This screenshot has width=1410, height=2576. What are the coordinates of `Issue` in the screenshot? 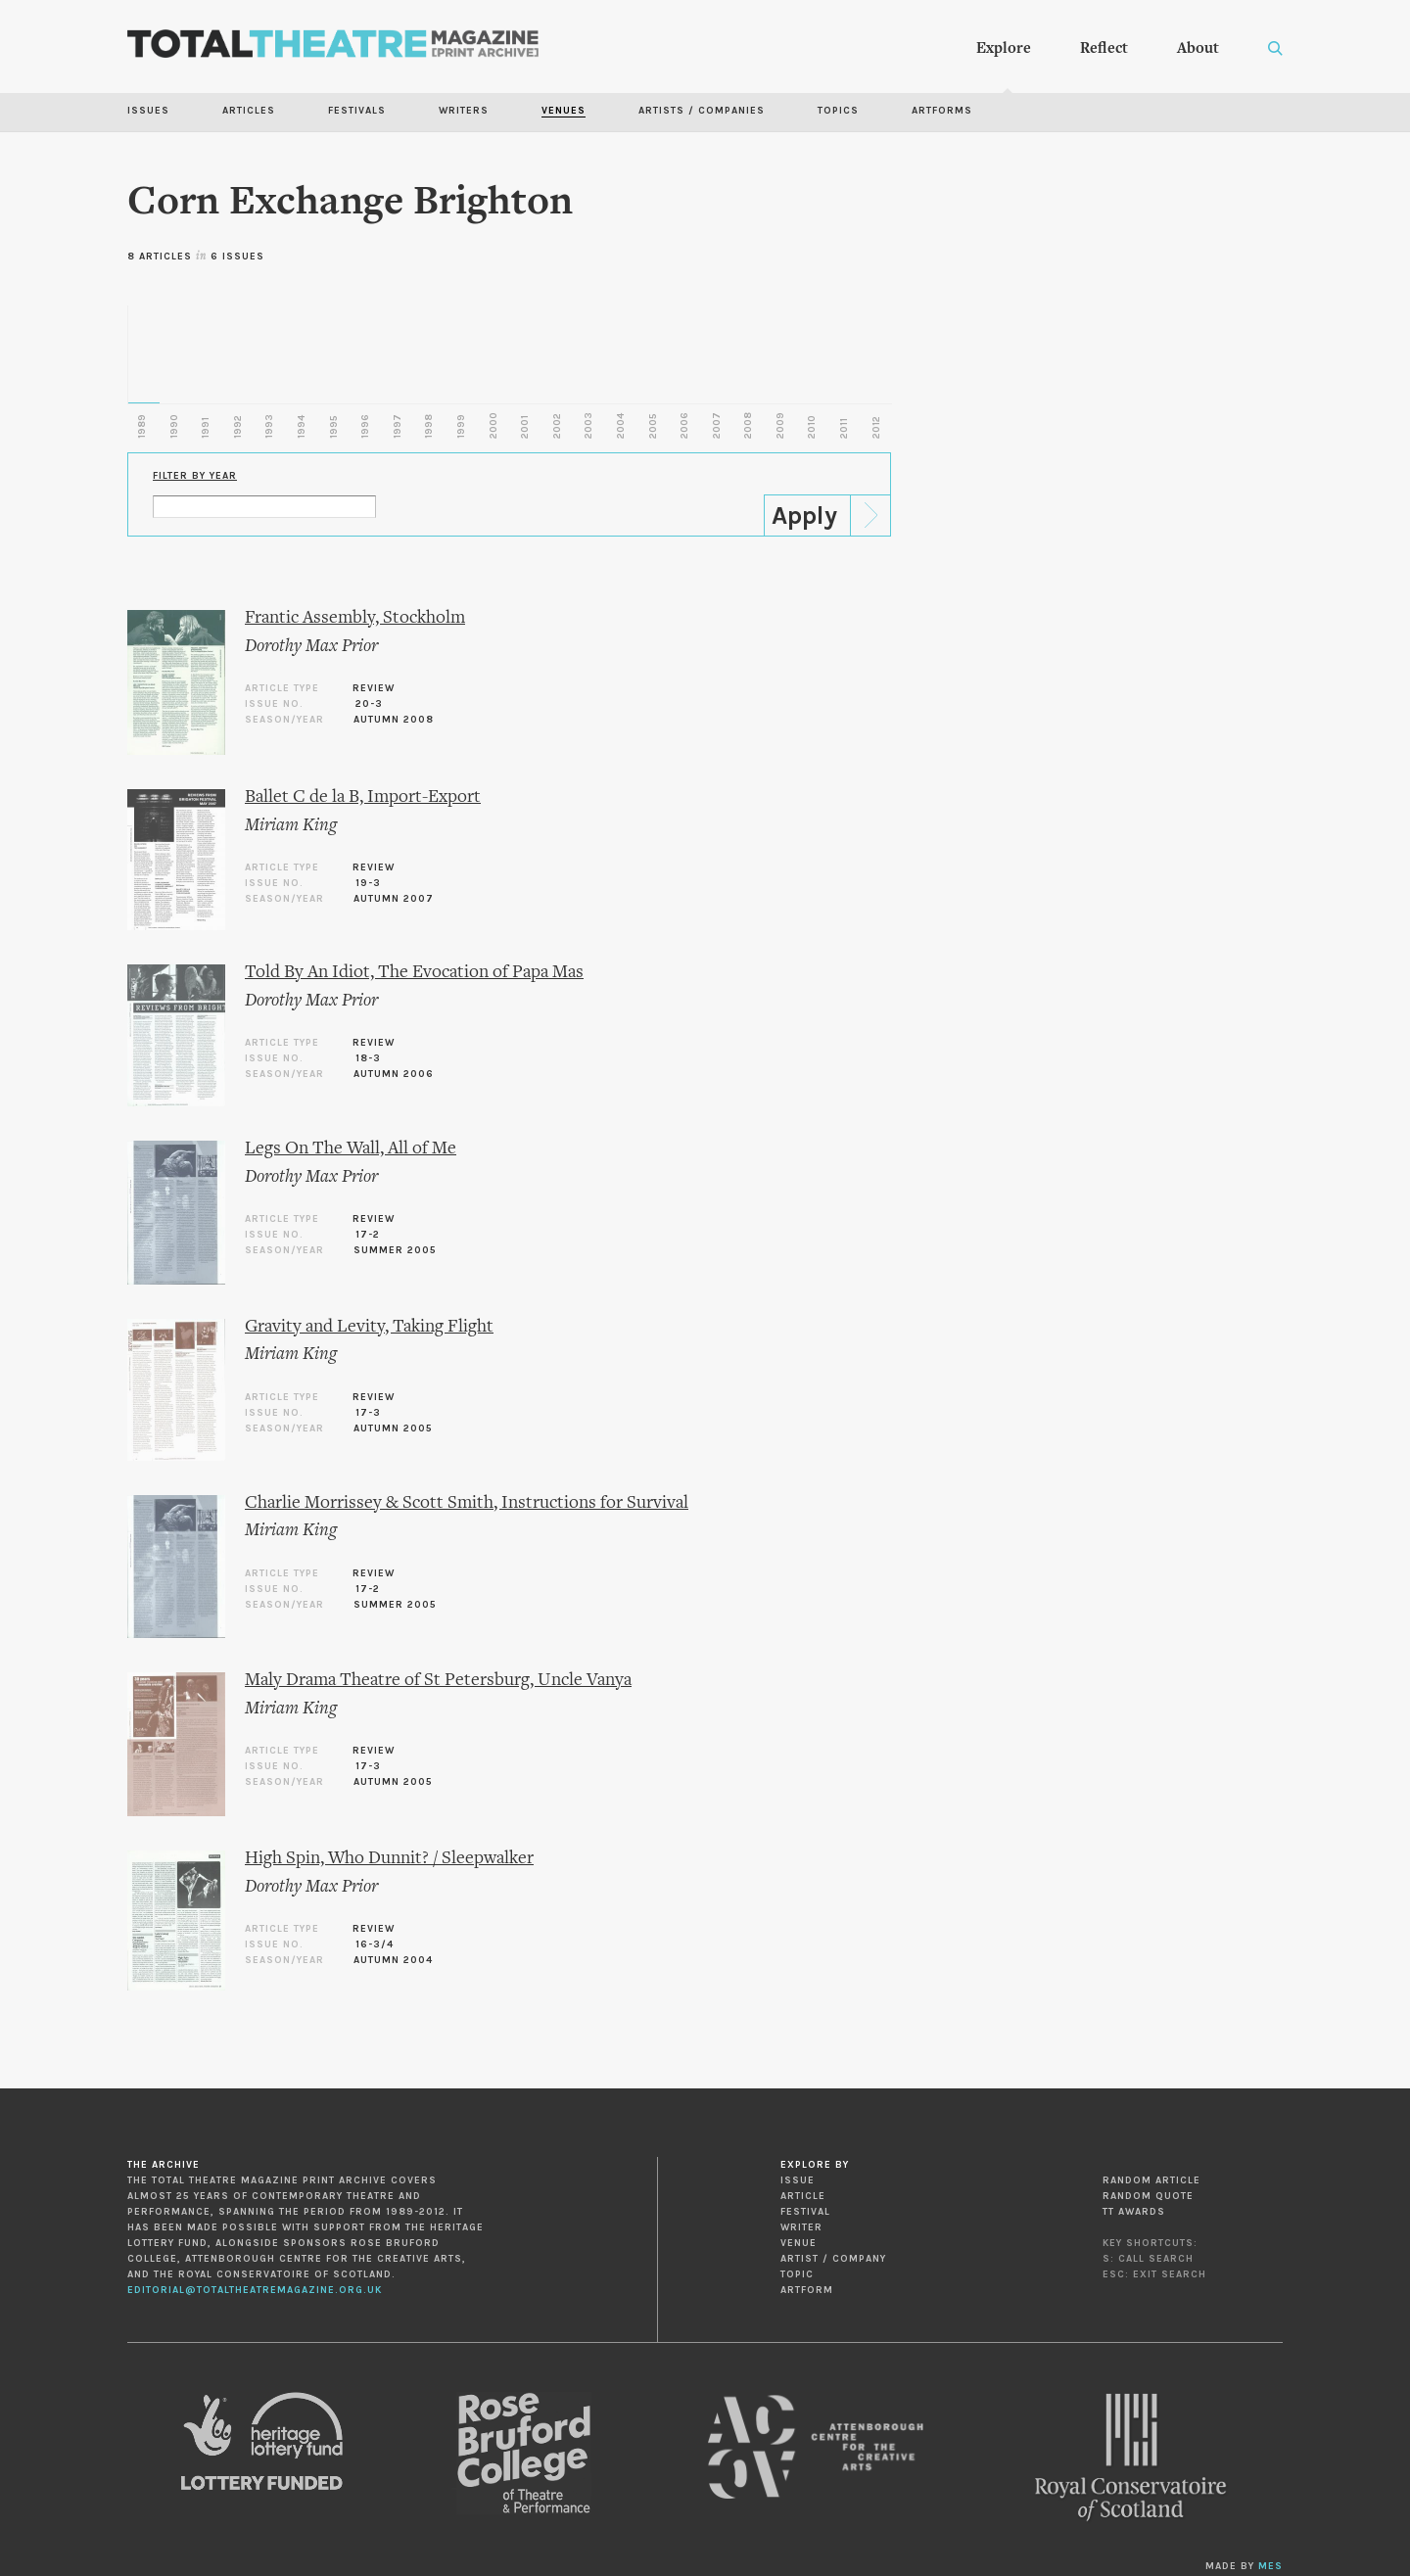 It's located at (797, 2180).